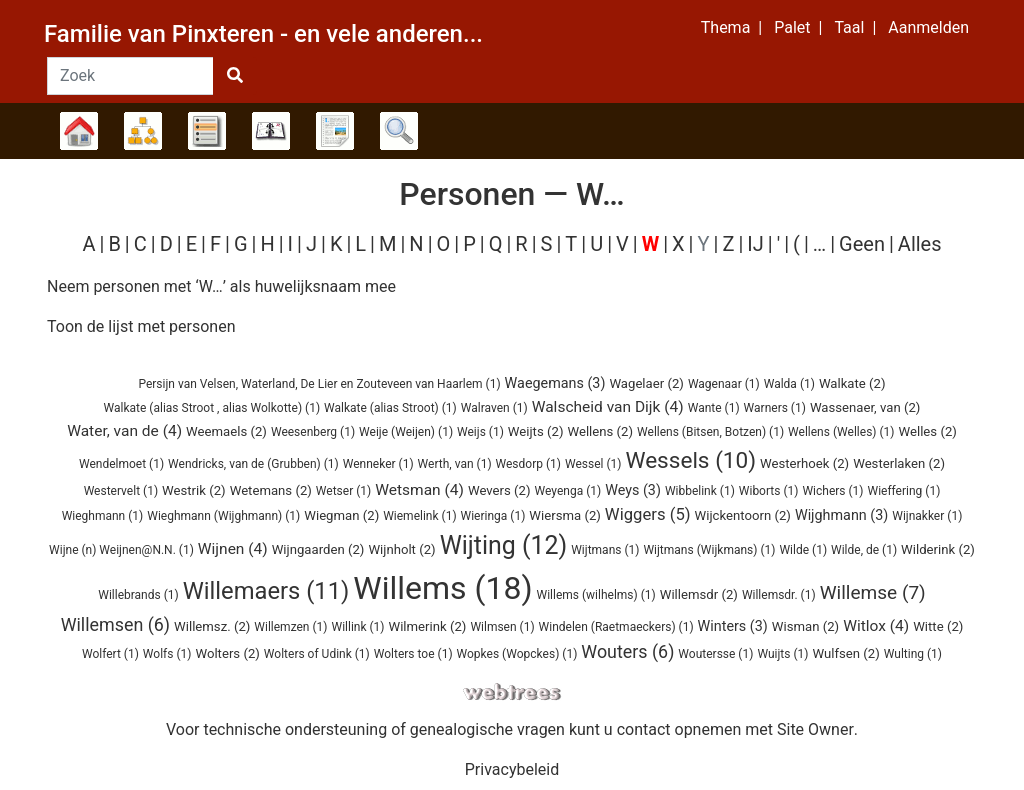 This screenshot has width=1024, height=790. What do you see at coordinates (399, 131) in the screenshot?
I see `Zoek [button]` at bounding box center [399, 131].